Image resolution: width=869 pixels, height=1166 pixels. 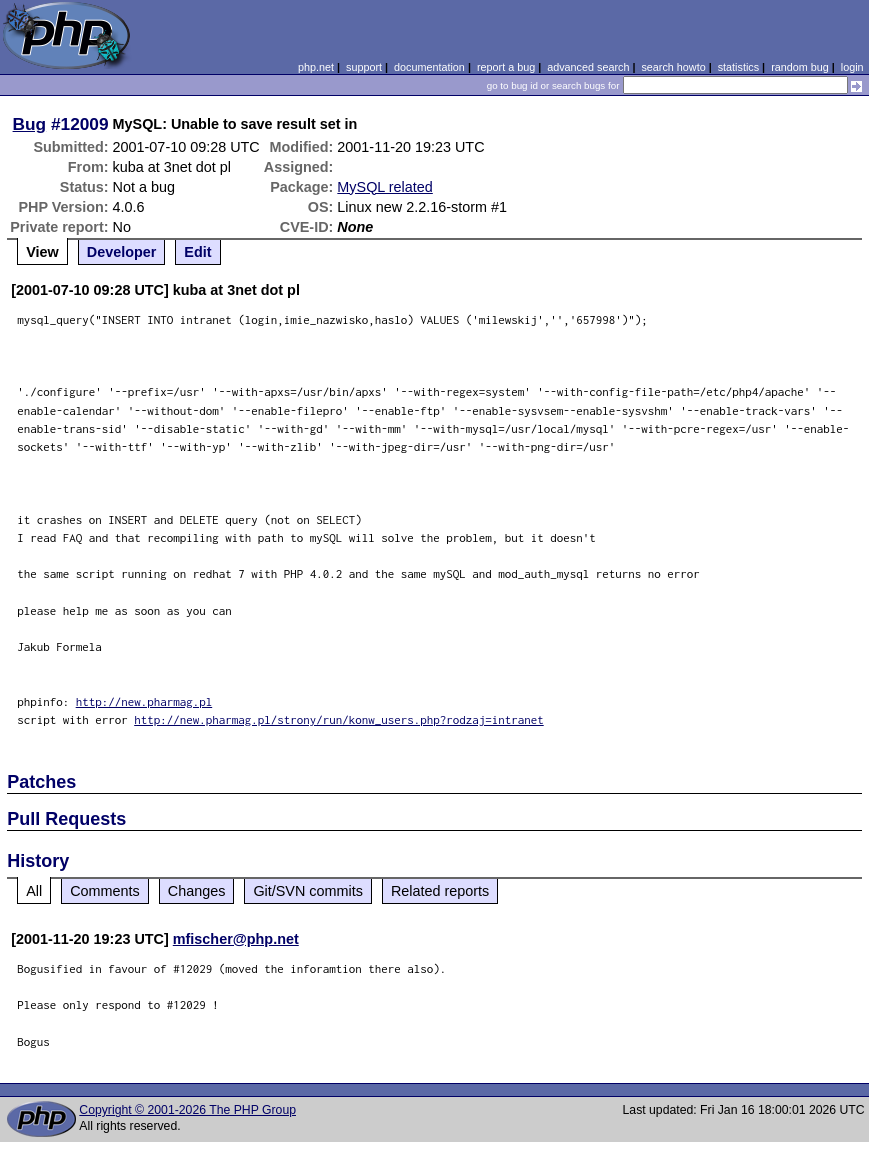 What do you see at coordinates (440, 891) in the screenshot?
I see `Related reports` at bounding box center [440, 891].